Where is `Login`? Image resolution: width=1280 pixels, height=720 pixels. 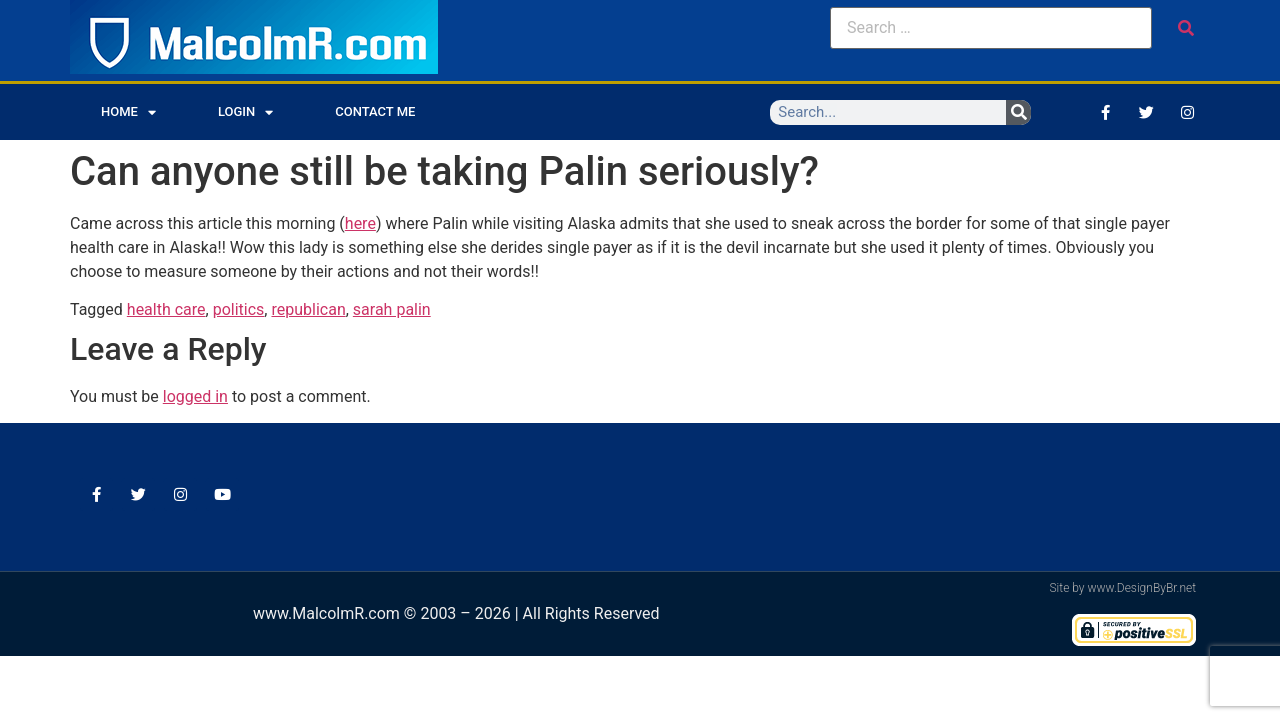 Login is located at coordinates (245, 112).